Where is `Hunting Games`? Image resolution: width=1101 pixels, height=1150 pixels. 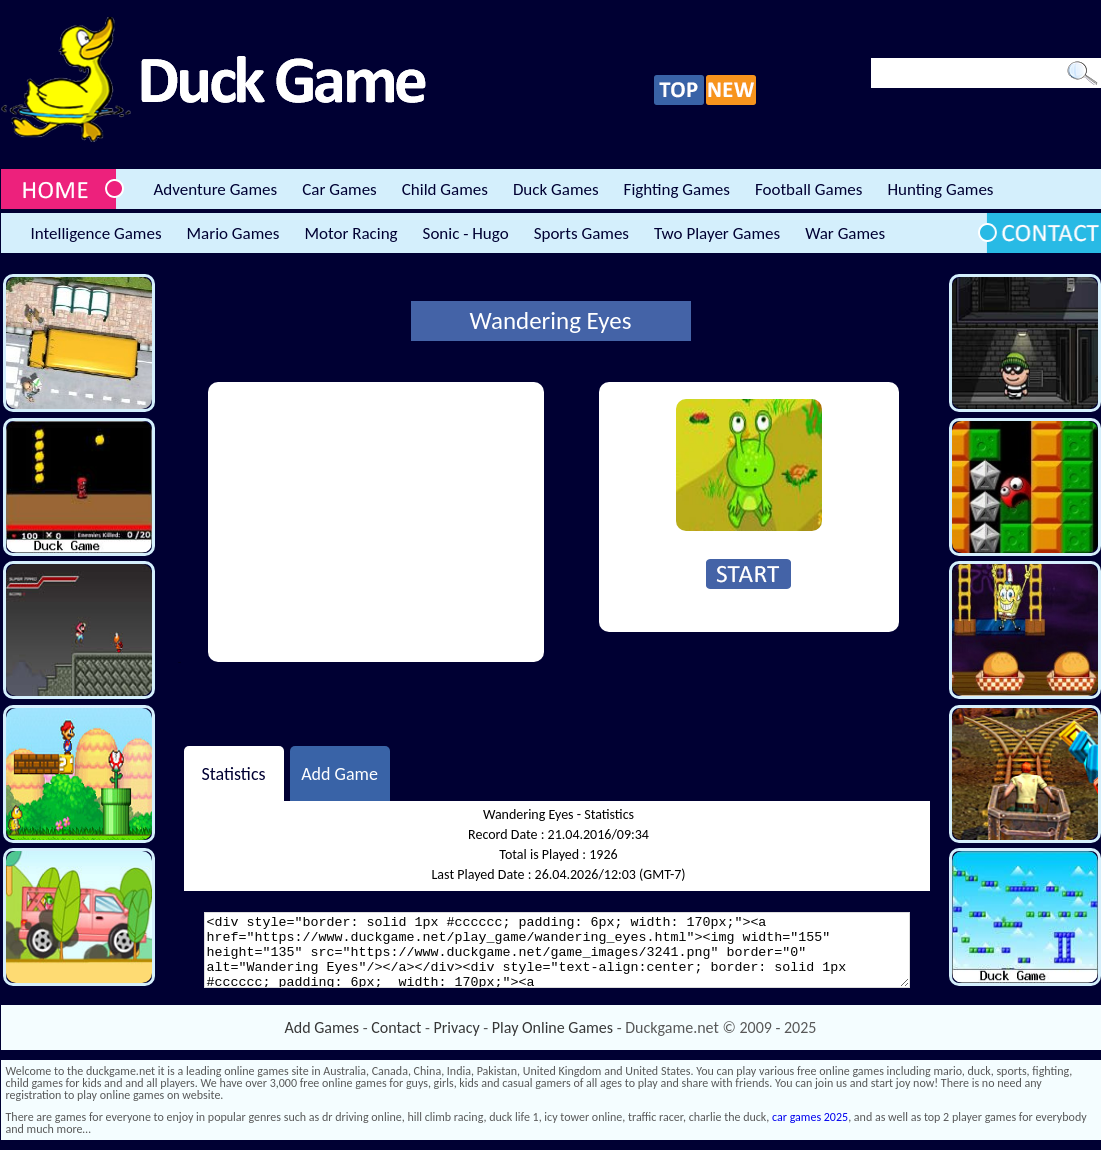
Hunting Games is located at coordinates (940, 189).